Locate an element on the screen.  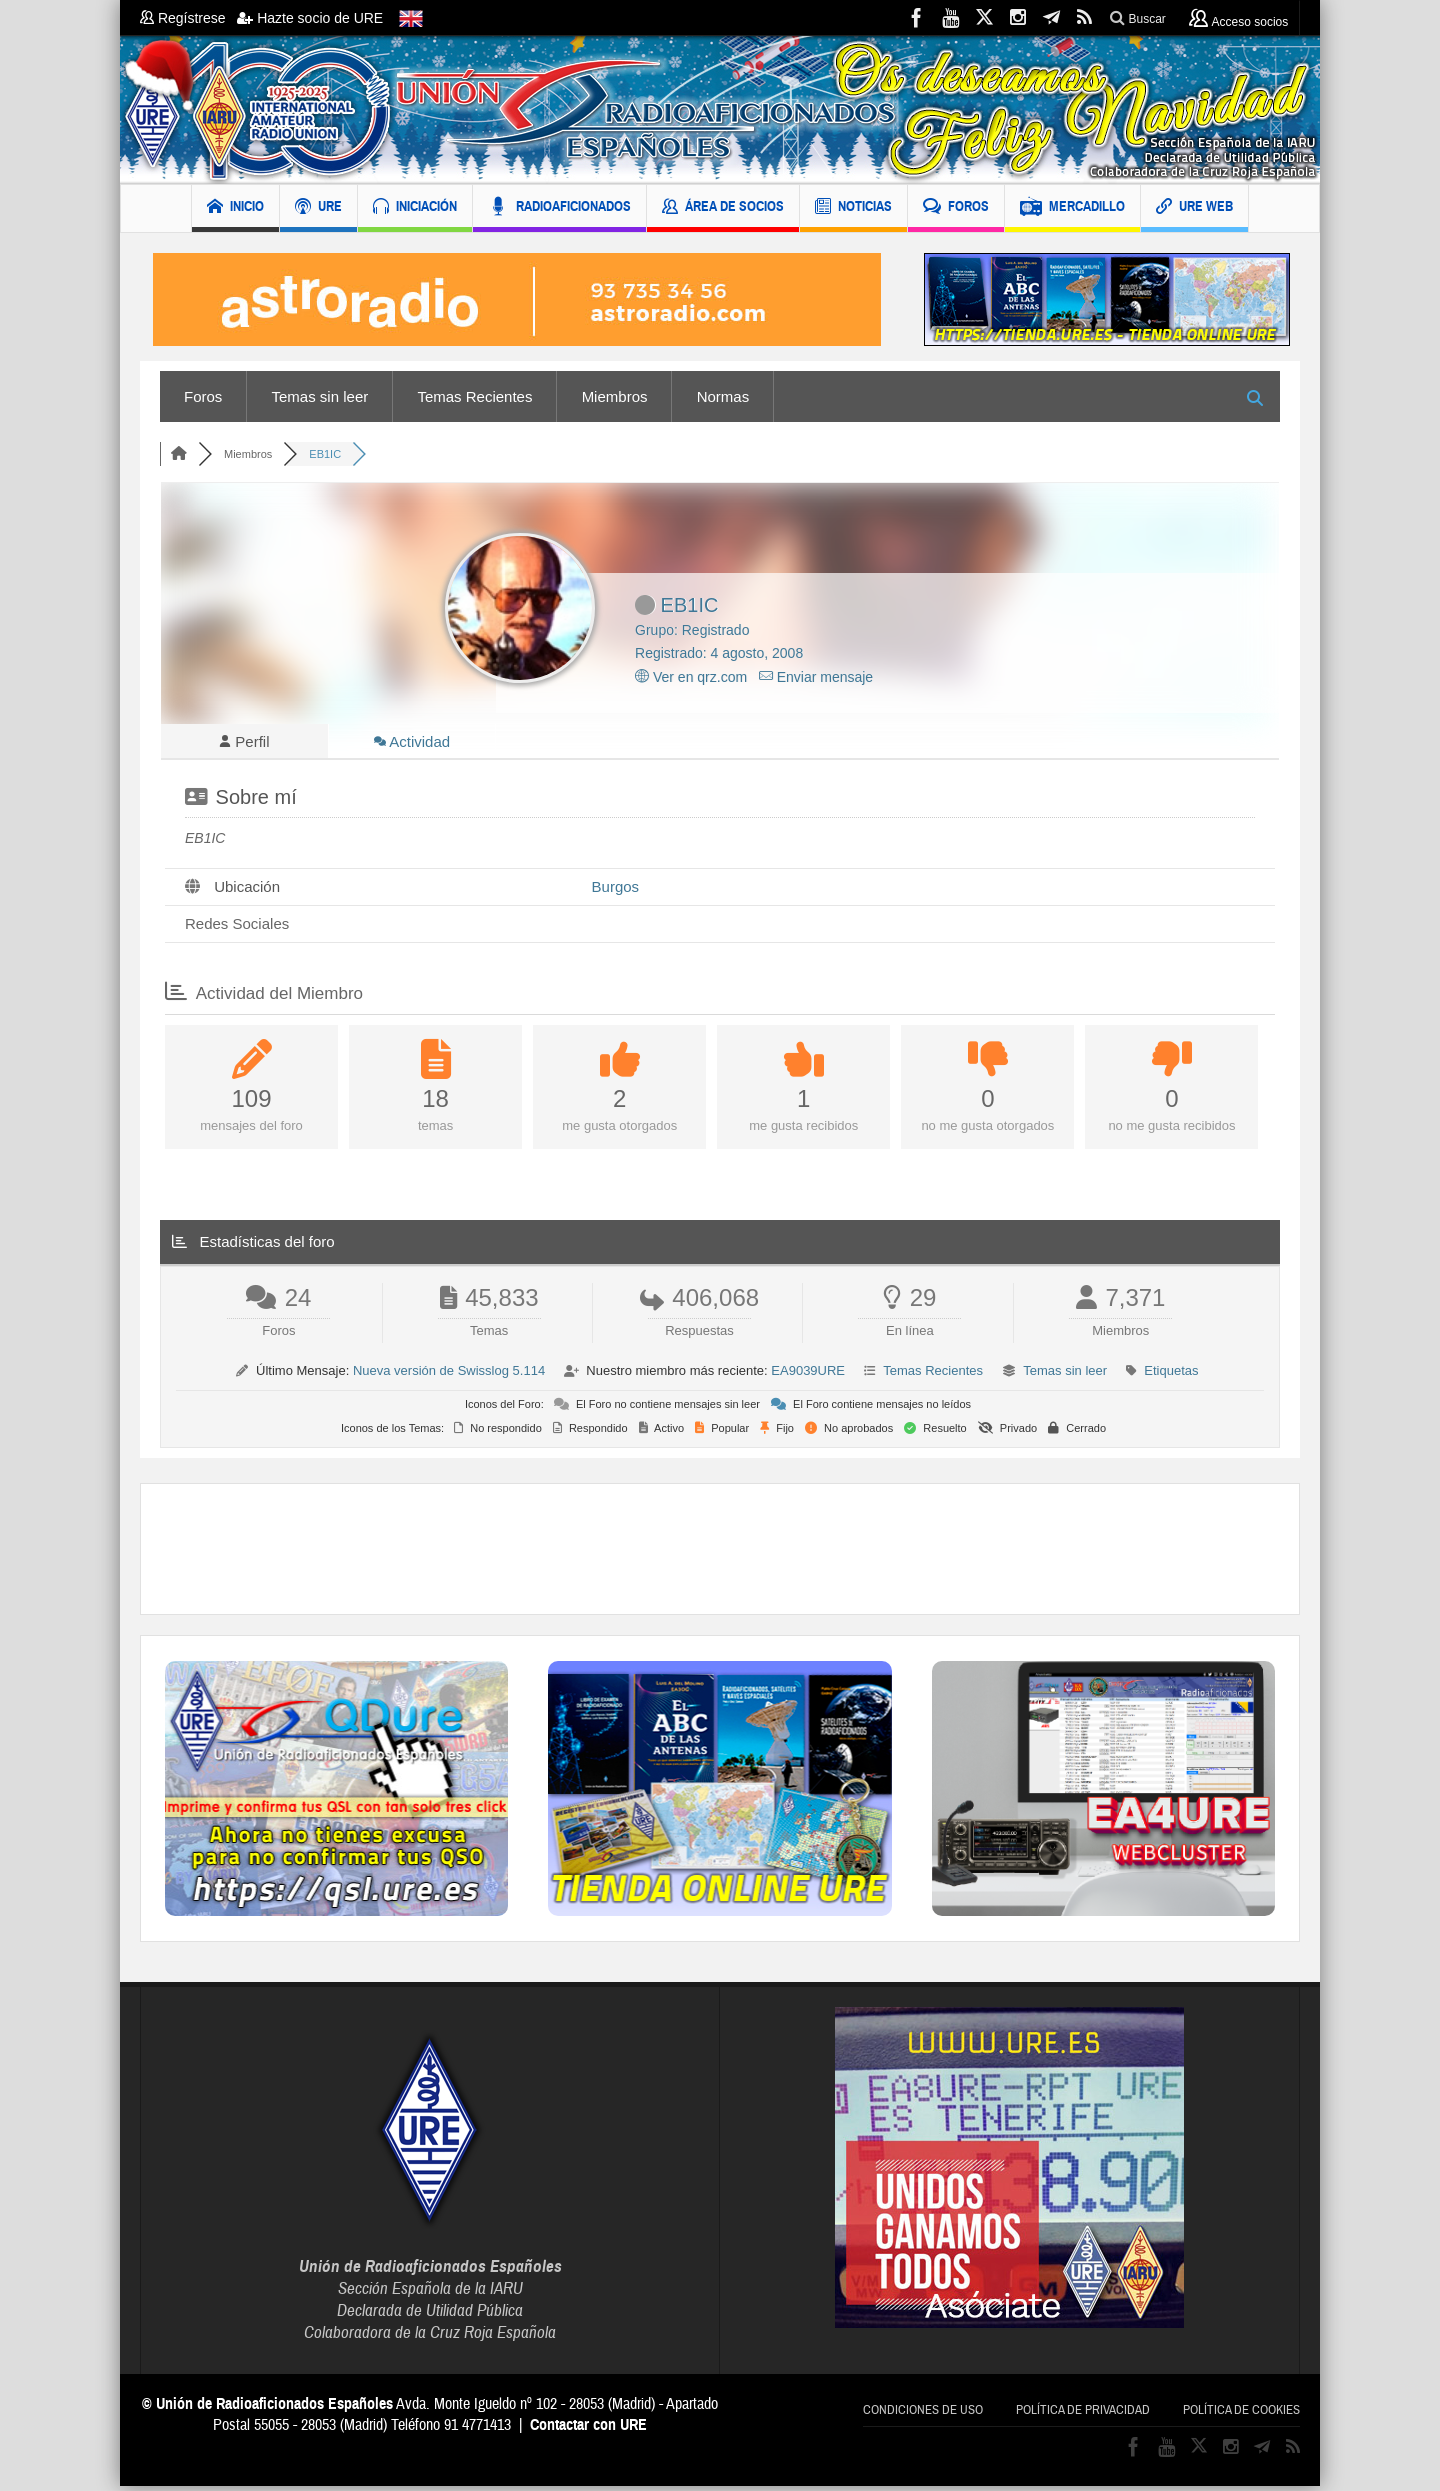
Etiquetas is located at coordinates (1171, 1375).